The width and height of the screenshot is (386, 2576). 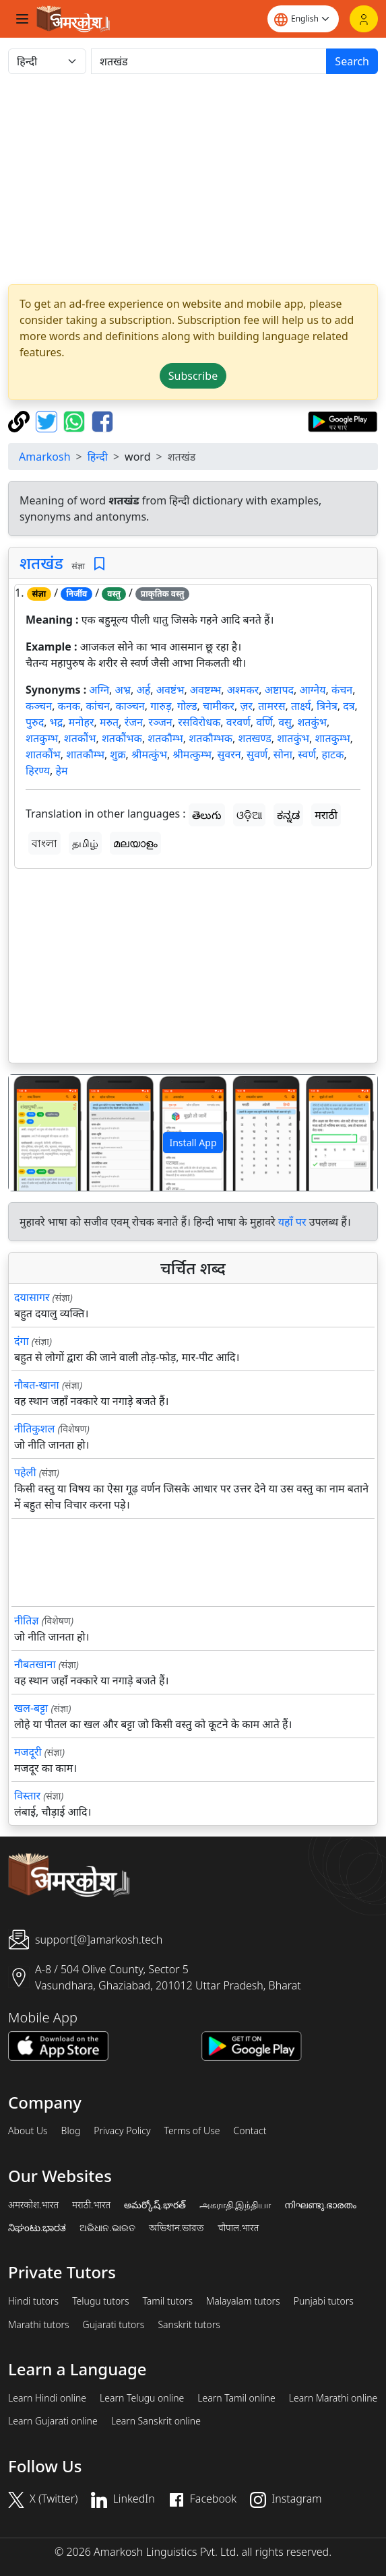 I want to click on सुवरन, so click(x=229, y=754).